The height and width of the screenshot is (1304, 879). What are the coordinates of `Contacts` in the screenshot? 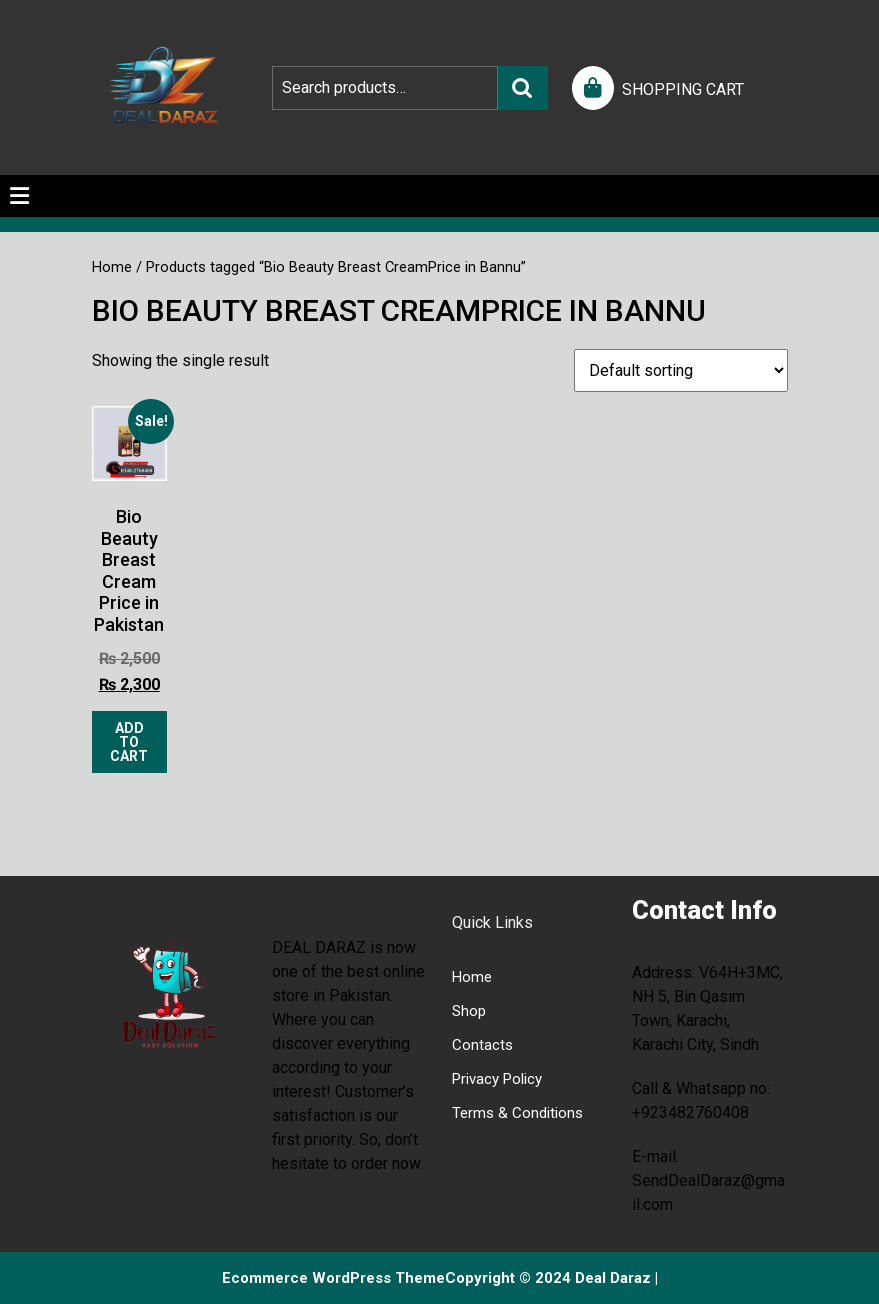 It's located at (482, 1045).